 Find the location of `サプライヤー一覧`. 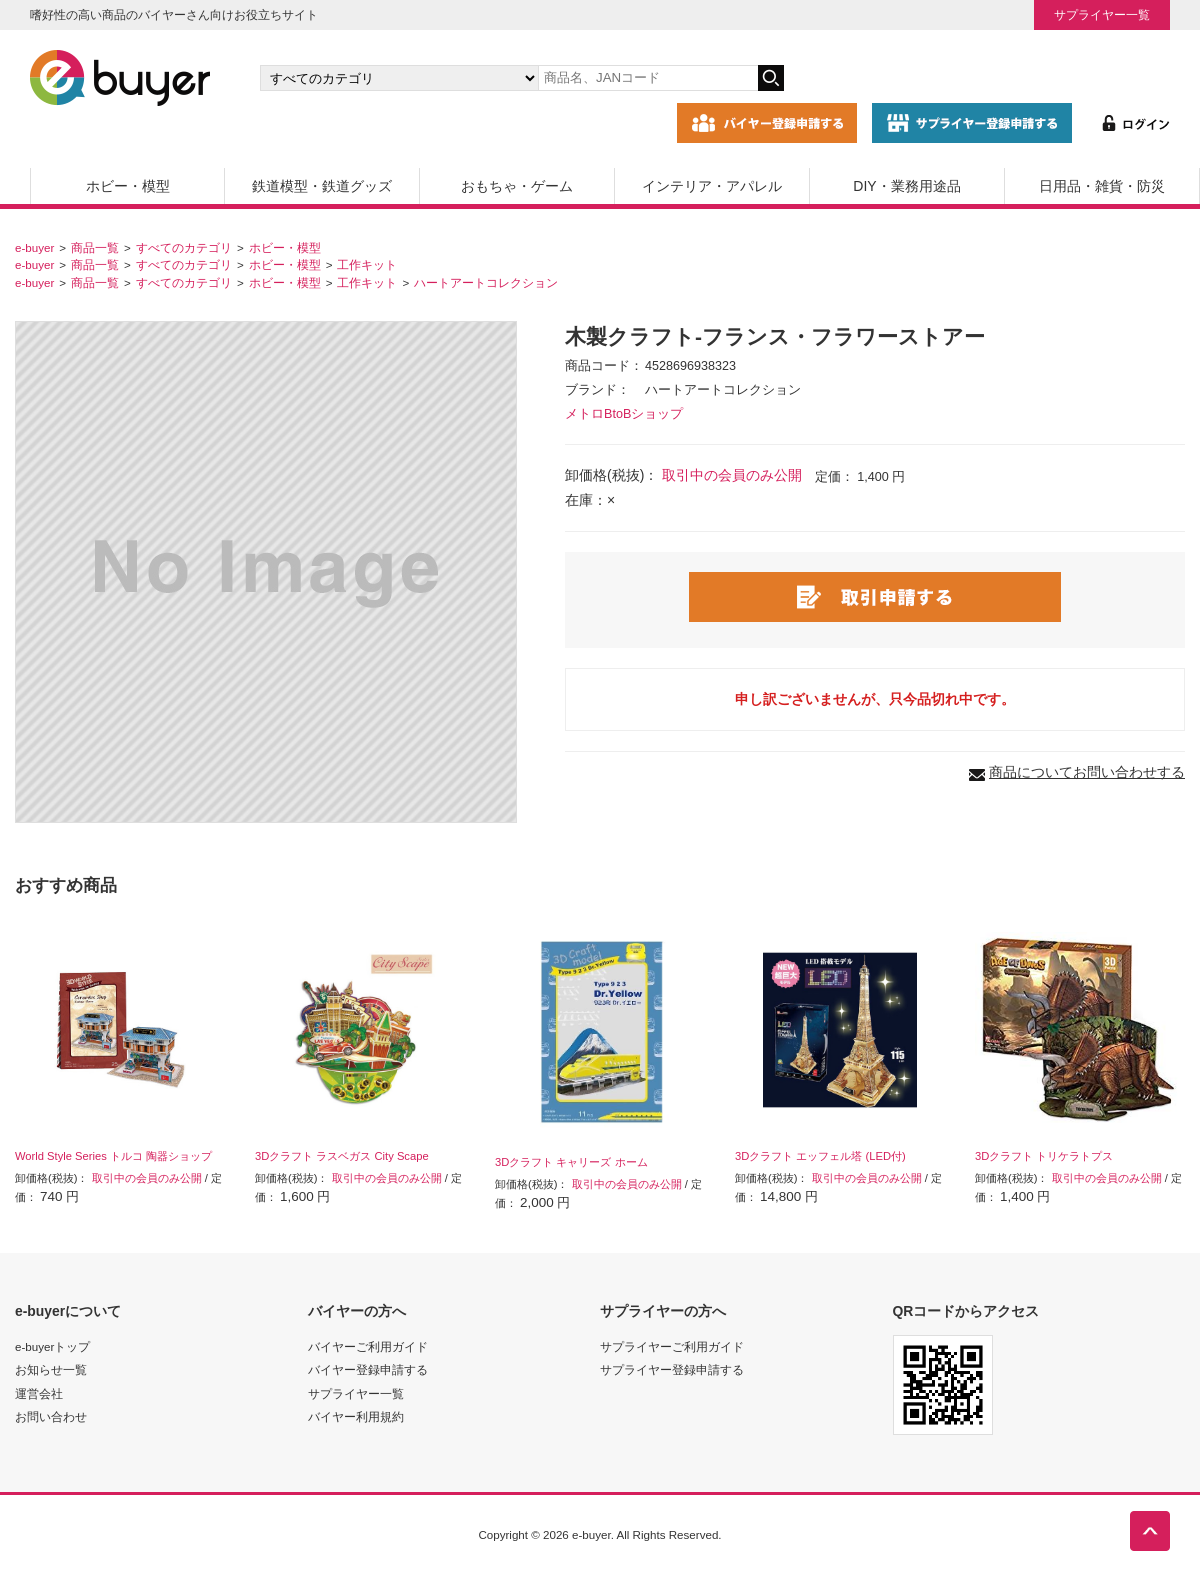

サプライヤー一覧 is located at coordinates (1102, 14).